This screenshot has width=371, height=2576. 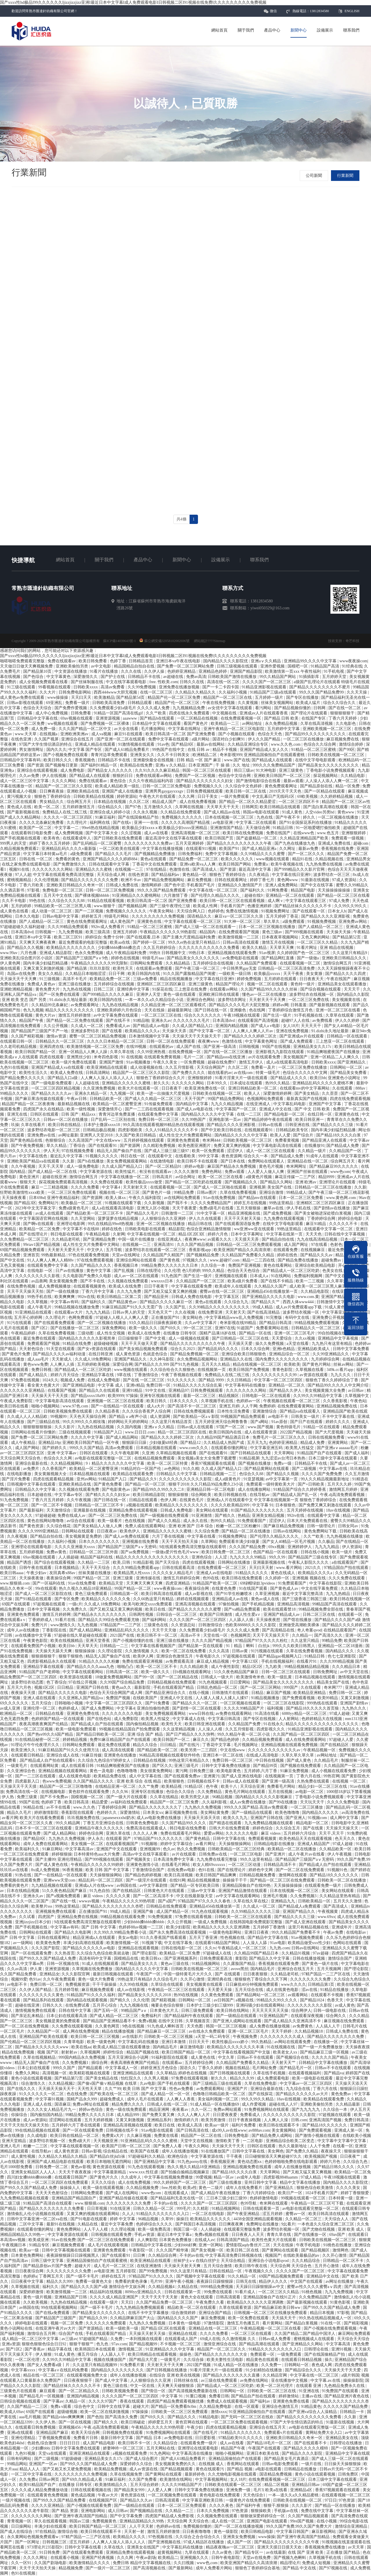 I want to click on 四虎影视久久久, so click(x=271, y=1729).